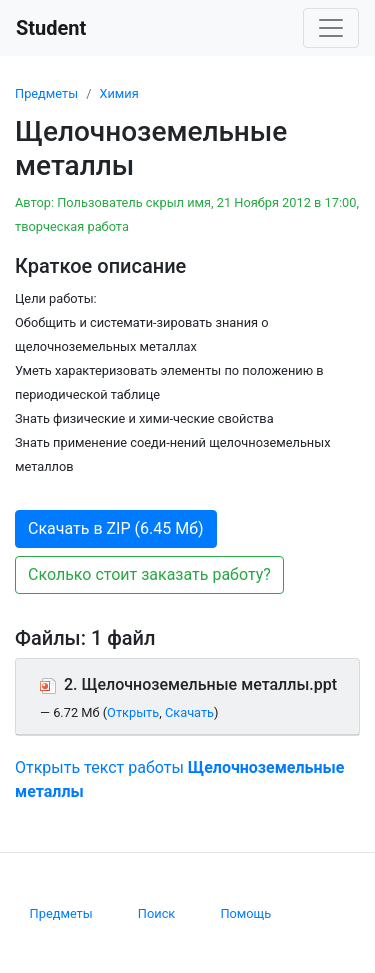 The height and width of the screenshot is (973, 375). What do you see at coordinates (189, 712) in the screenshot?
I see `Скачать` at bounding box center [189, 712].